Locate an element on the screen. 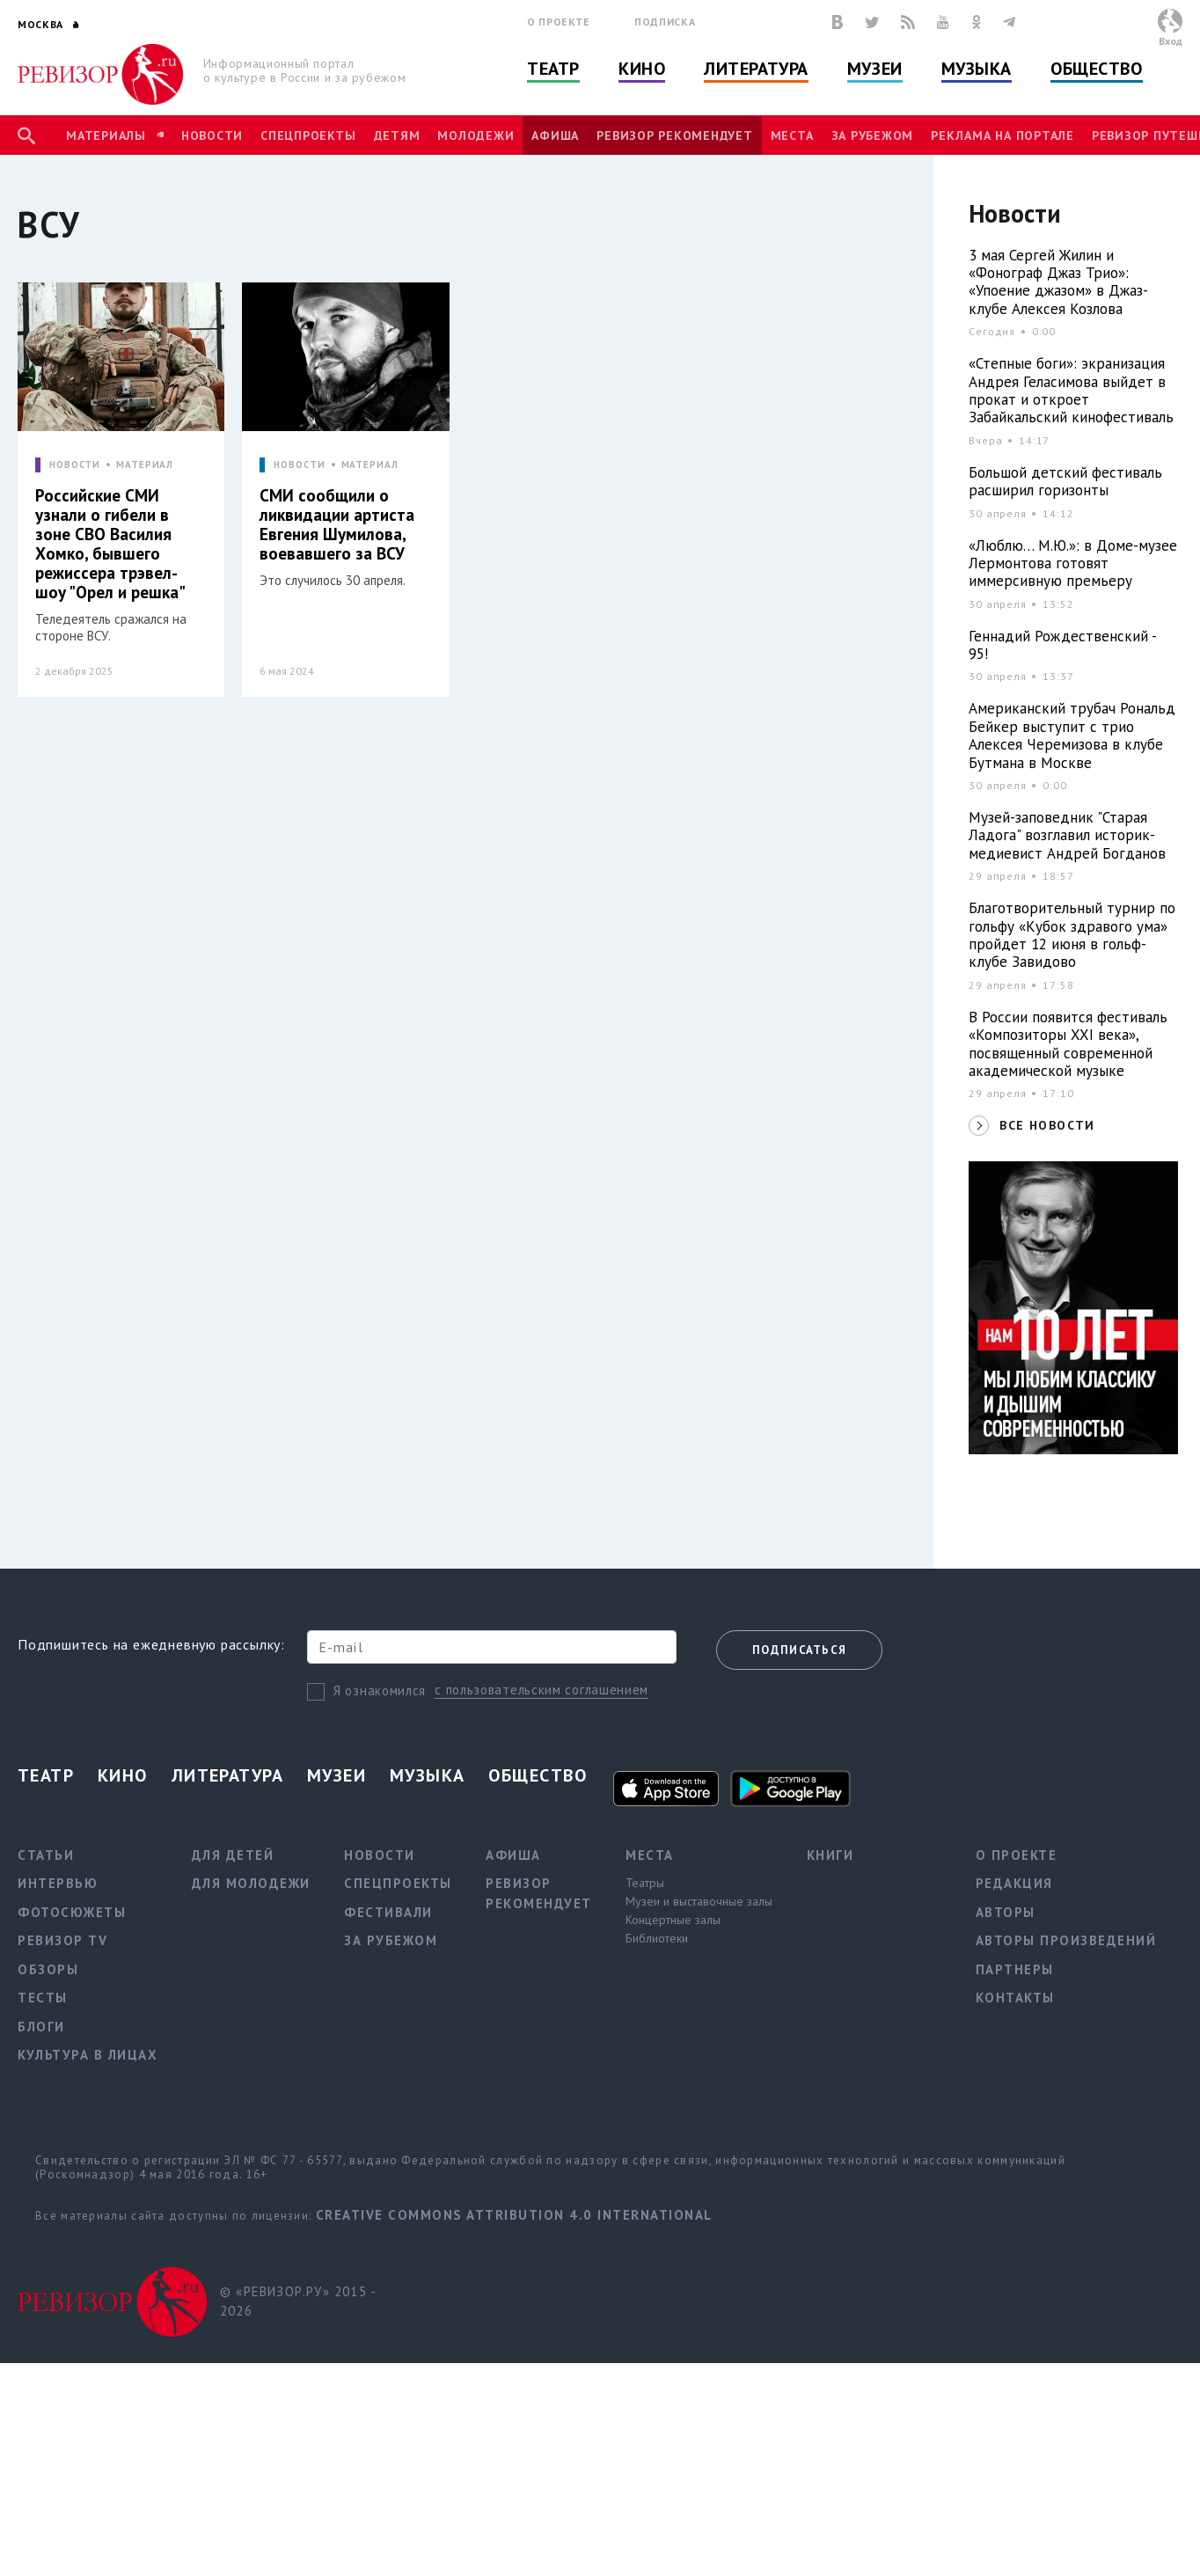  ВСЕ НОВОСТИ is located at coordinates (1046, 1125).